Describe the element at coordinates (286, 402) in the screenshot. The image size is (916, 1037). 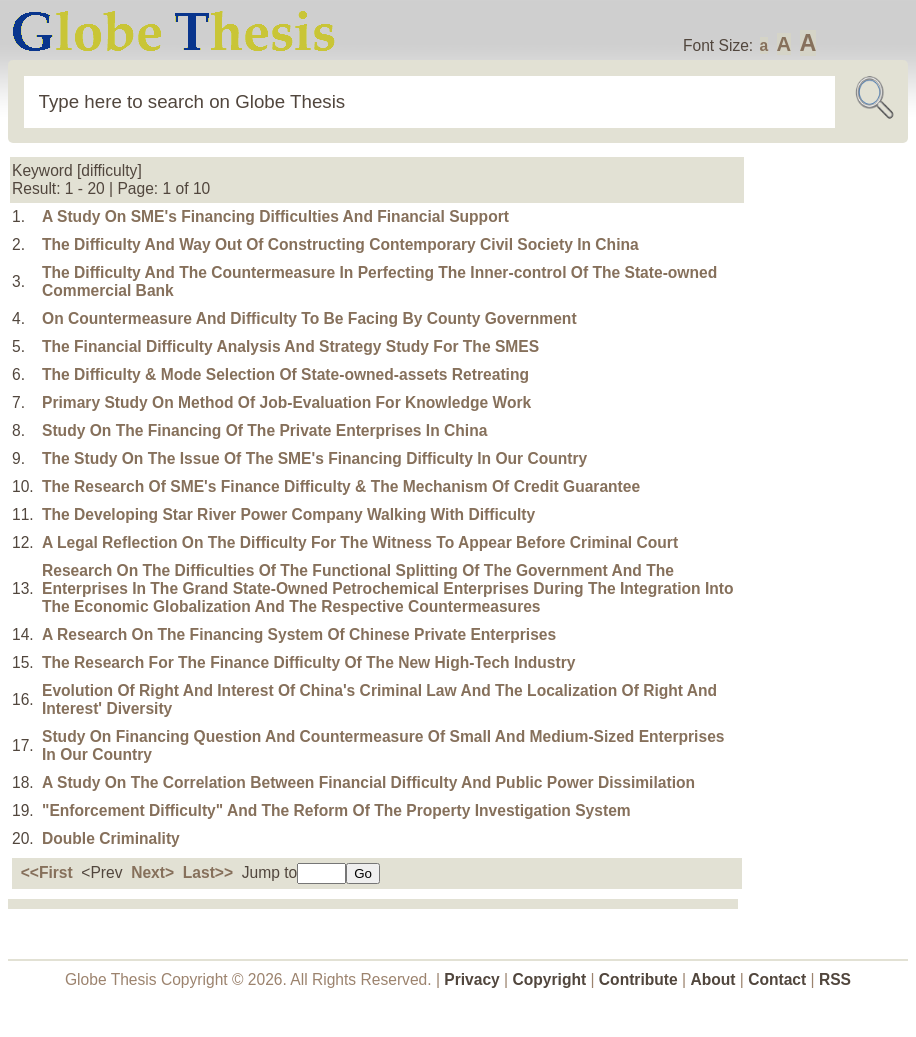
I see `Primary Study On Method Of Job-Evaluation For Knowledge Work` at that location.